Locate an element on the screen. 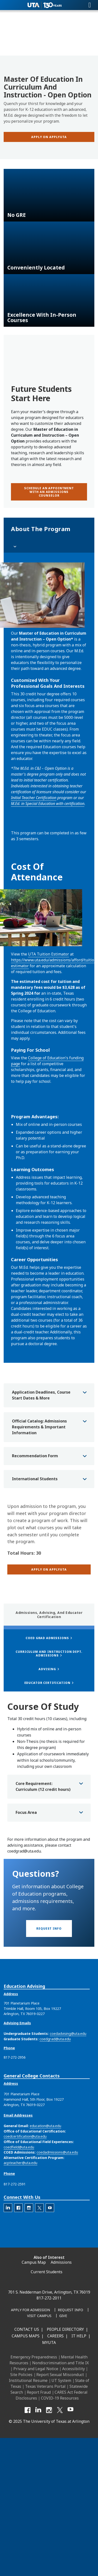 The width and height of the screenshot is (98, 2576). [Toggle navigation] is located at coordinates (89, 5).